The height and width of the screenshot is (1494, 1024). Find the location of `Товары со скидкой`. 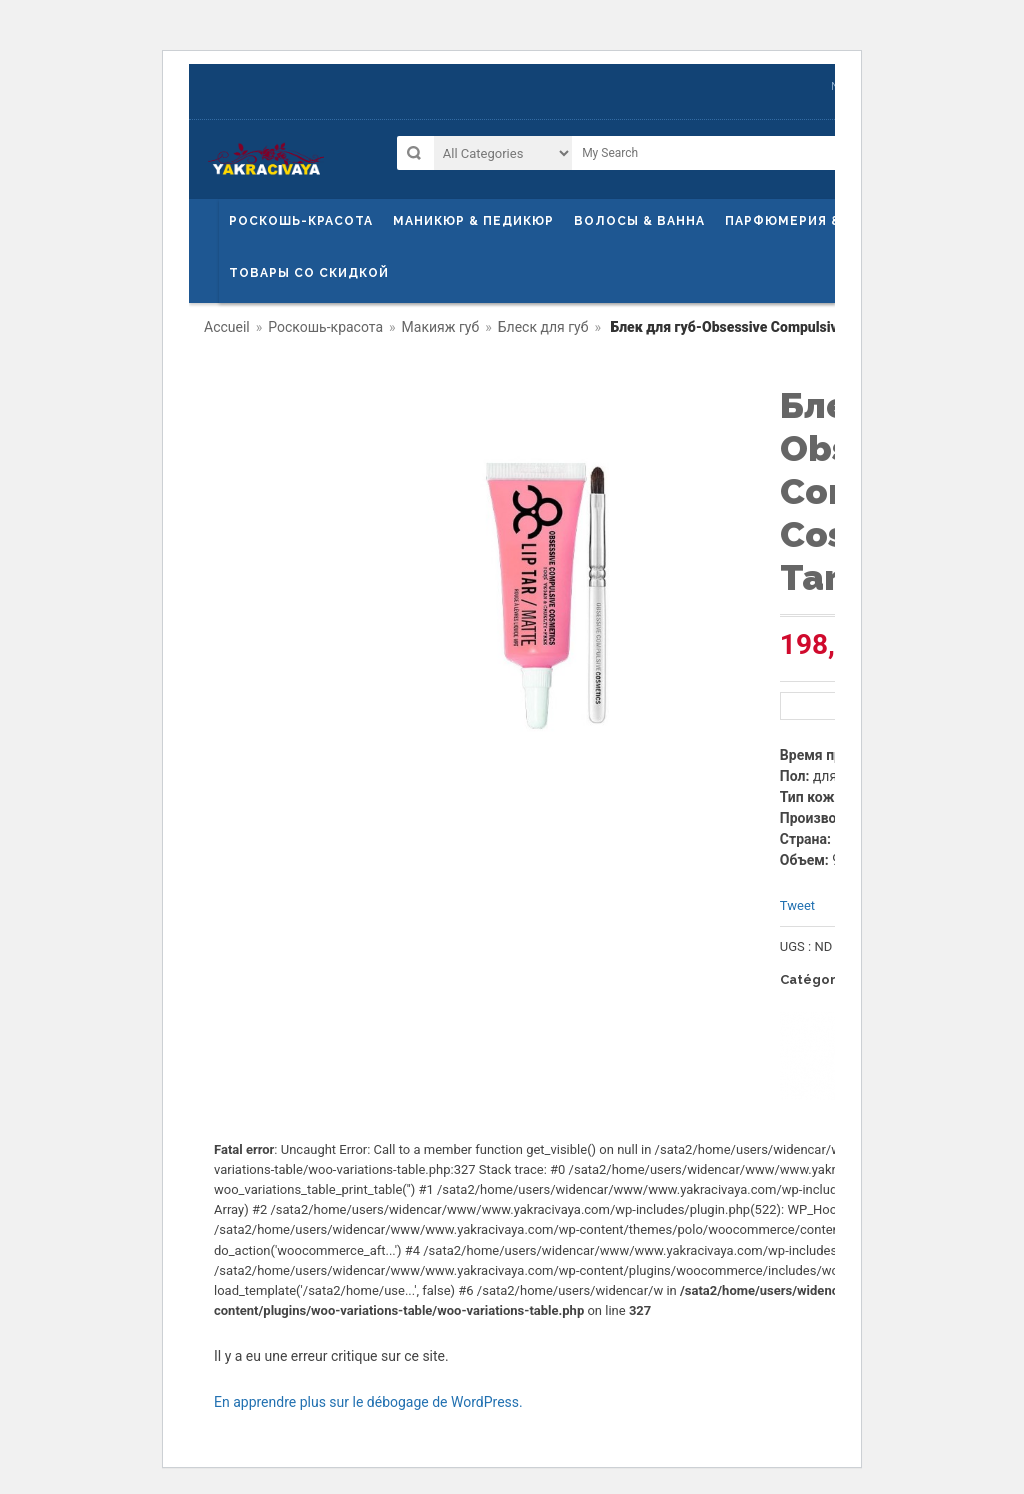

Товары со скидкой is located at coordinates (309, 273).